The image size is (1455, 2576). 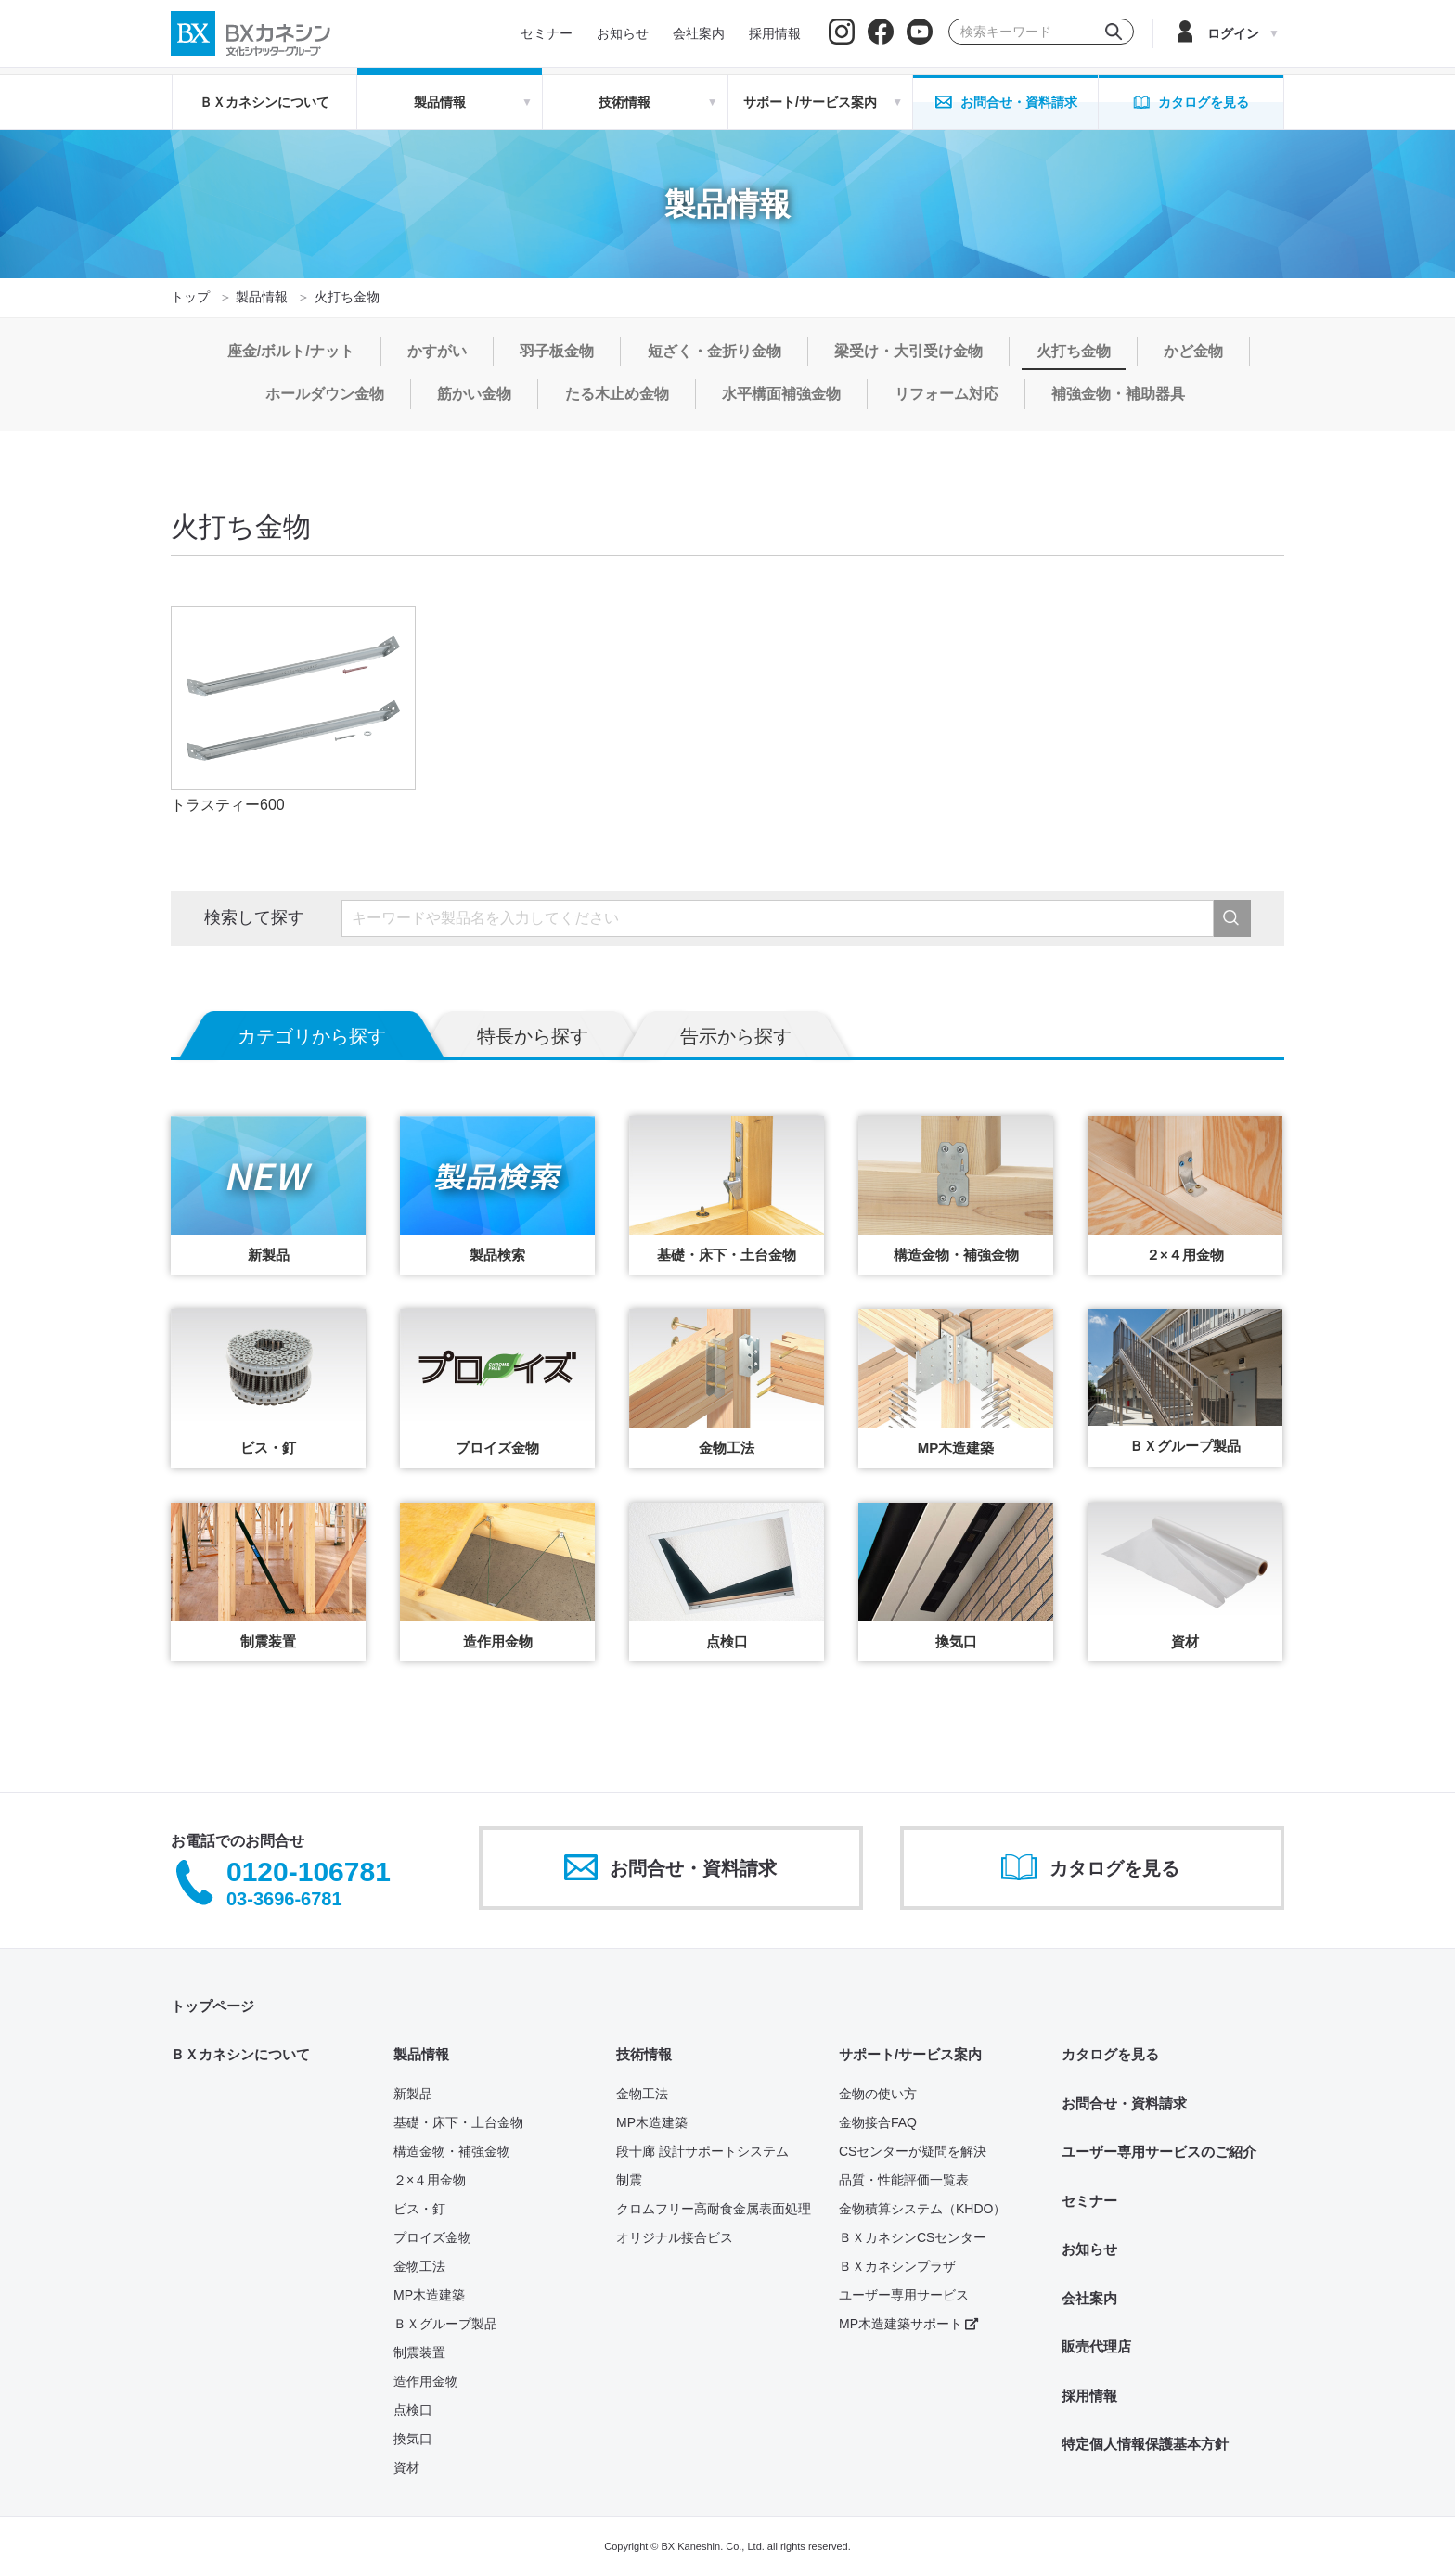 What do you see at coordinates (922, 2208) in the screenshot?
I see `金物積算システム（KHDO）` at bounding box center [922, 2208].